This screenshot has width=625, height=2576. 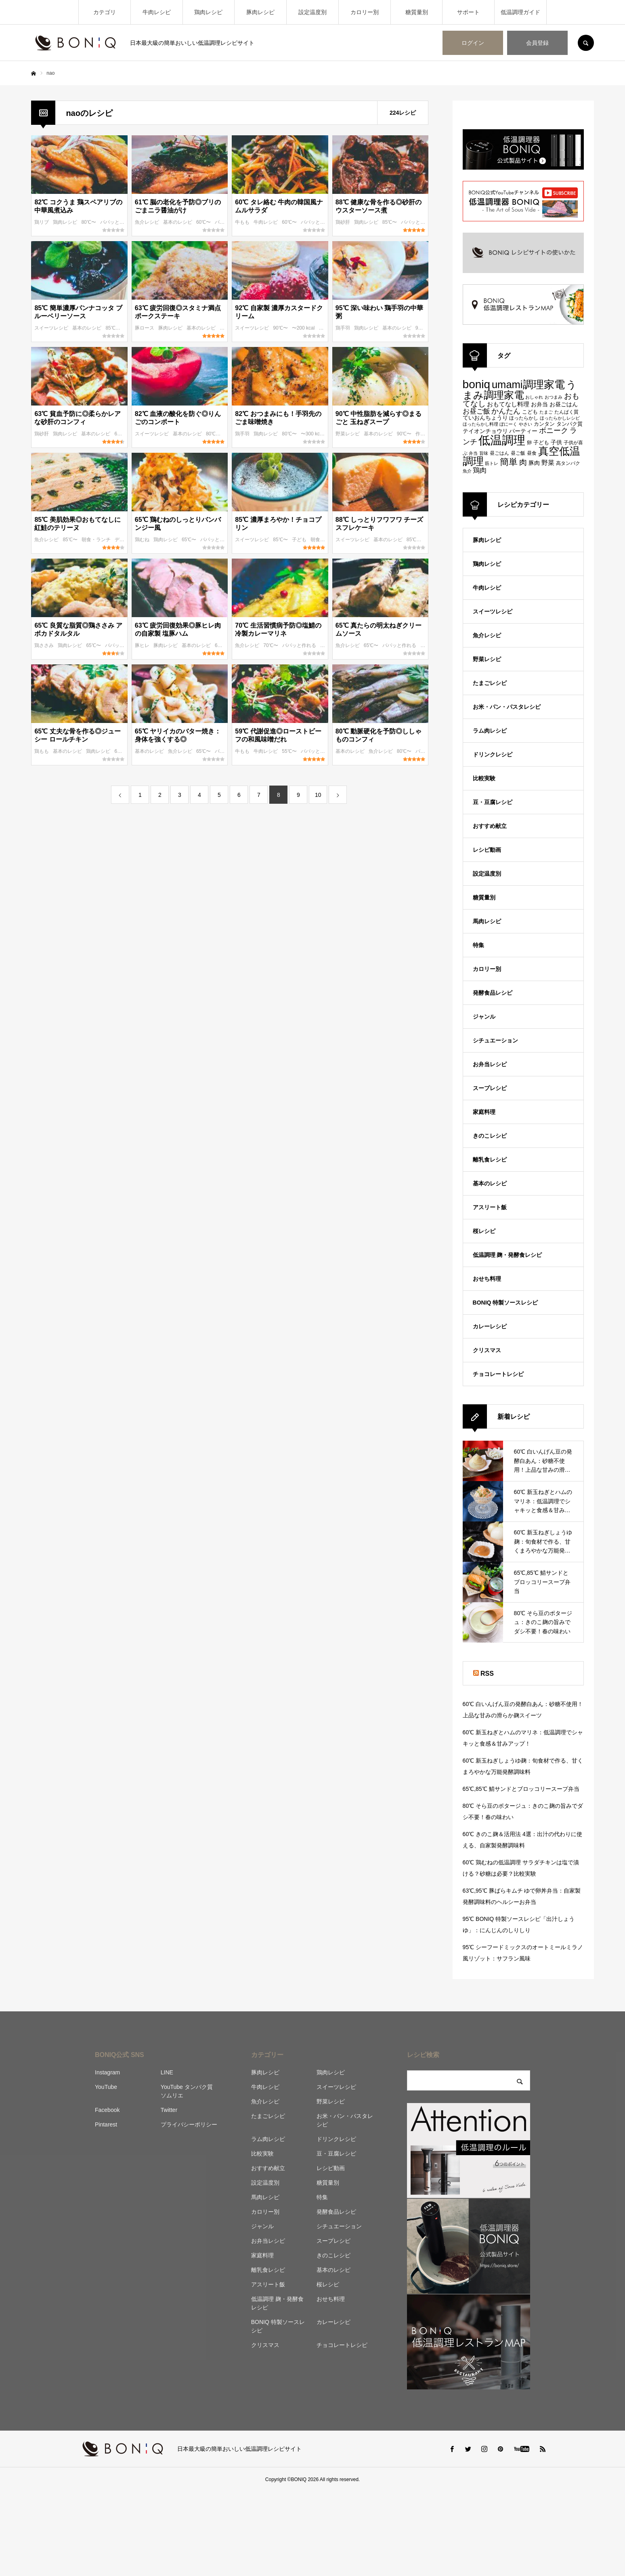 What do you see at coordinates (541, 442) in the screenshot?
I see `子ども [子ども (100個の項目)]` at bounding box center [541, 442].